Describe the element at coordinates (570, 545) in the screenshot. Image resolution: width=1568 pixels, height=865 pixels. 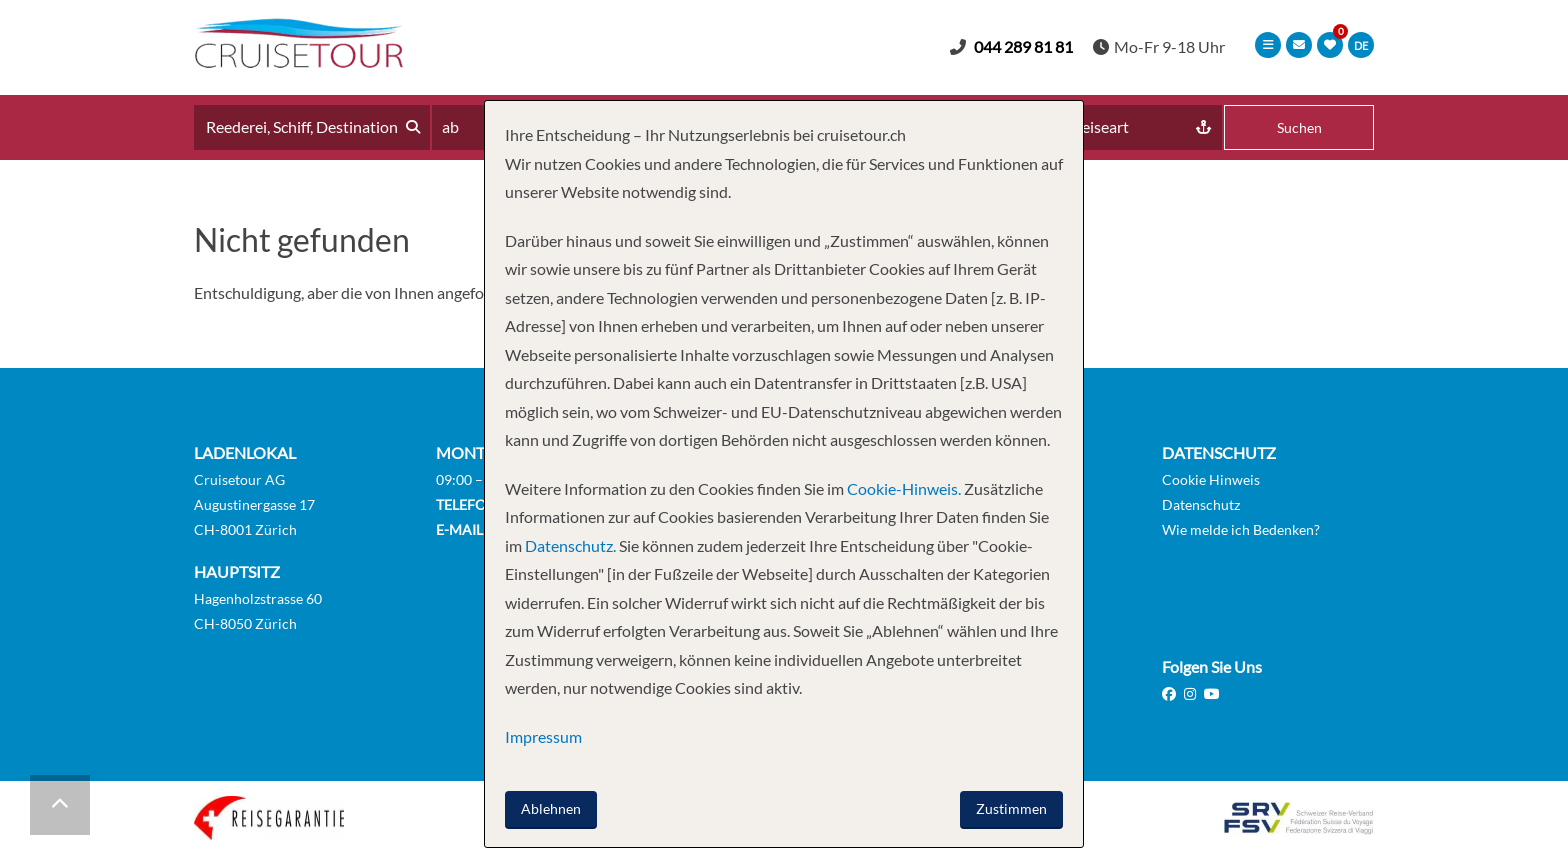
I see `Datenschutz.` at that location.